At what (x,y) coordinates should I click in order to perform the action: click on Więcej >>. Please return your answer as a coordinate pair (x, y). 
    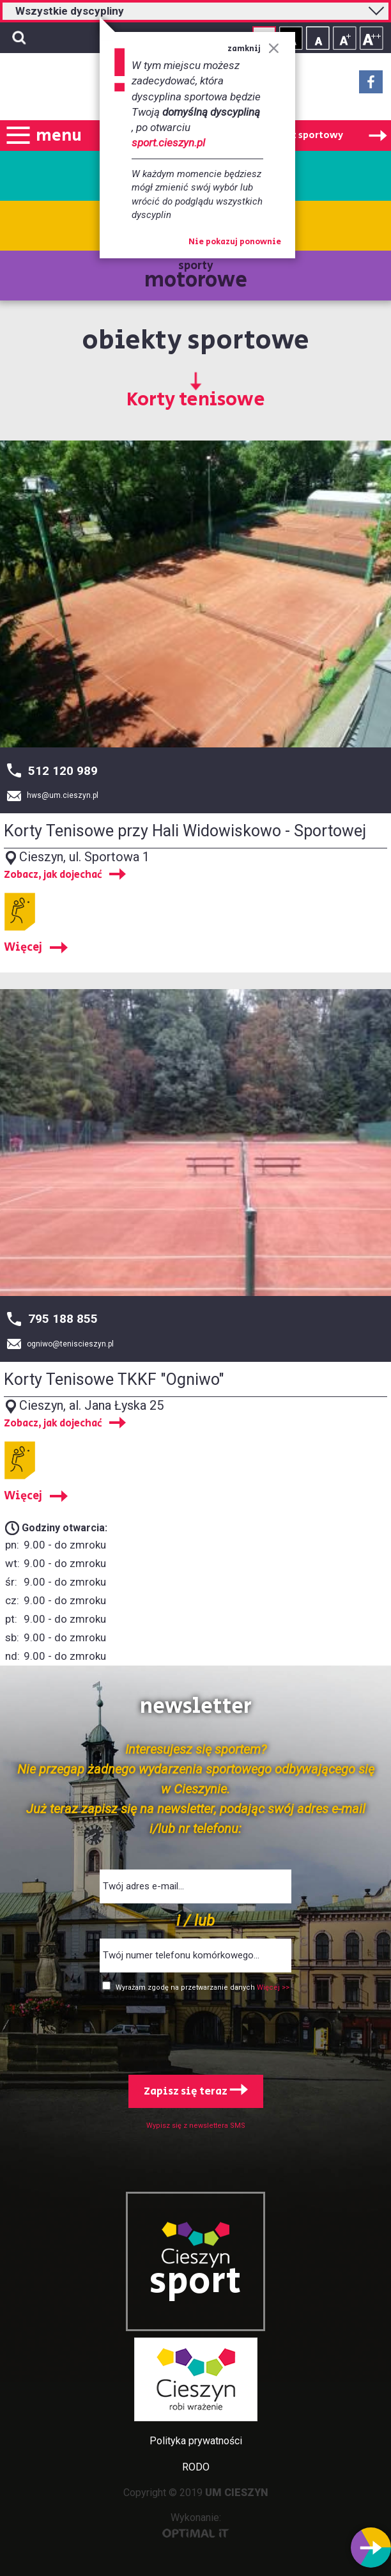
    Looking at the image, I should click on (273, 1987).